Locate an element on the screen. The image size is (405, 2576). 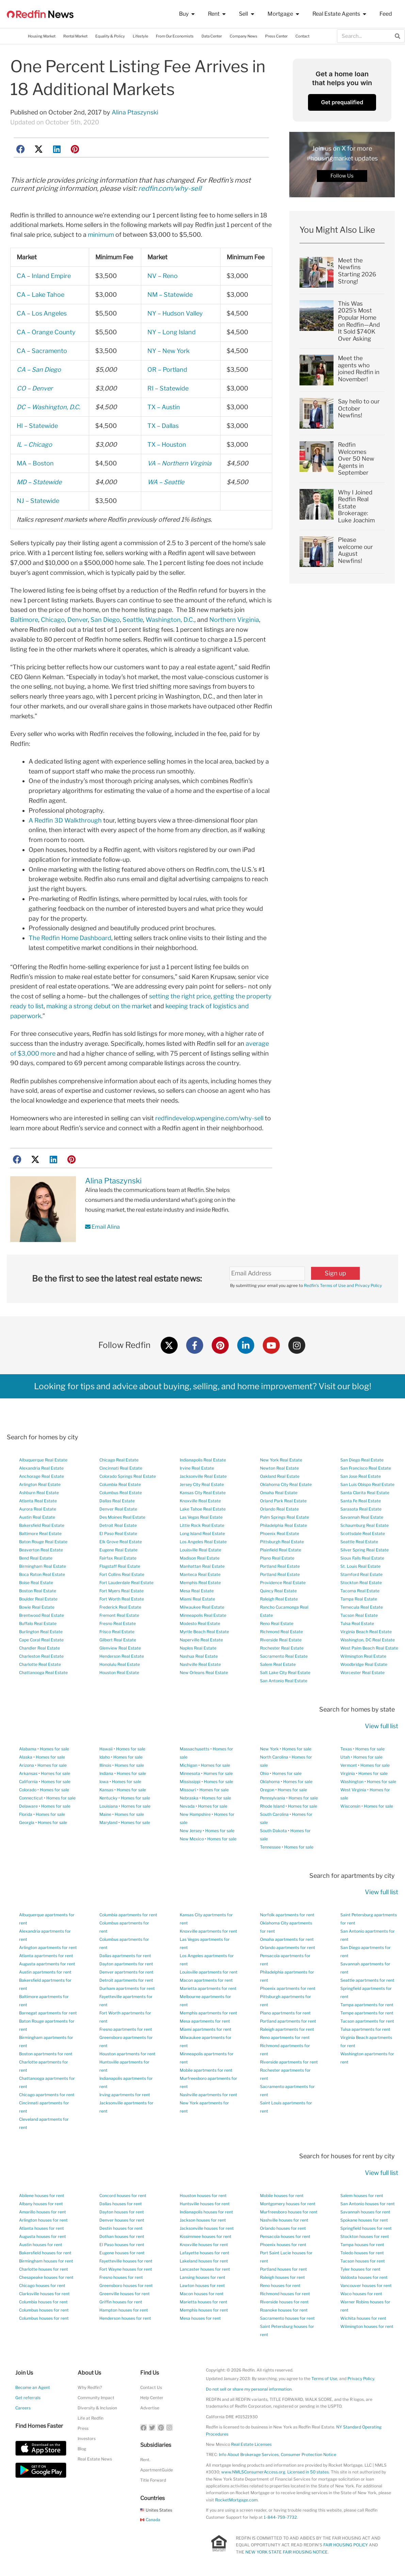
Oklahoma City Real Estate is located at coordinates (286, 1484).